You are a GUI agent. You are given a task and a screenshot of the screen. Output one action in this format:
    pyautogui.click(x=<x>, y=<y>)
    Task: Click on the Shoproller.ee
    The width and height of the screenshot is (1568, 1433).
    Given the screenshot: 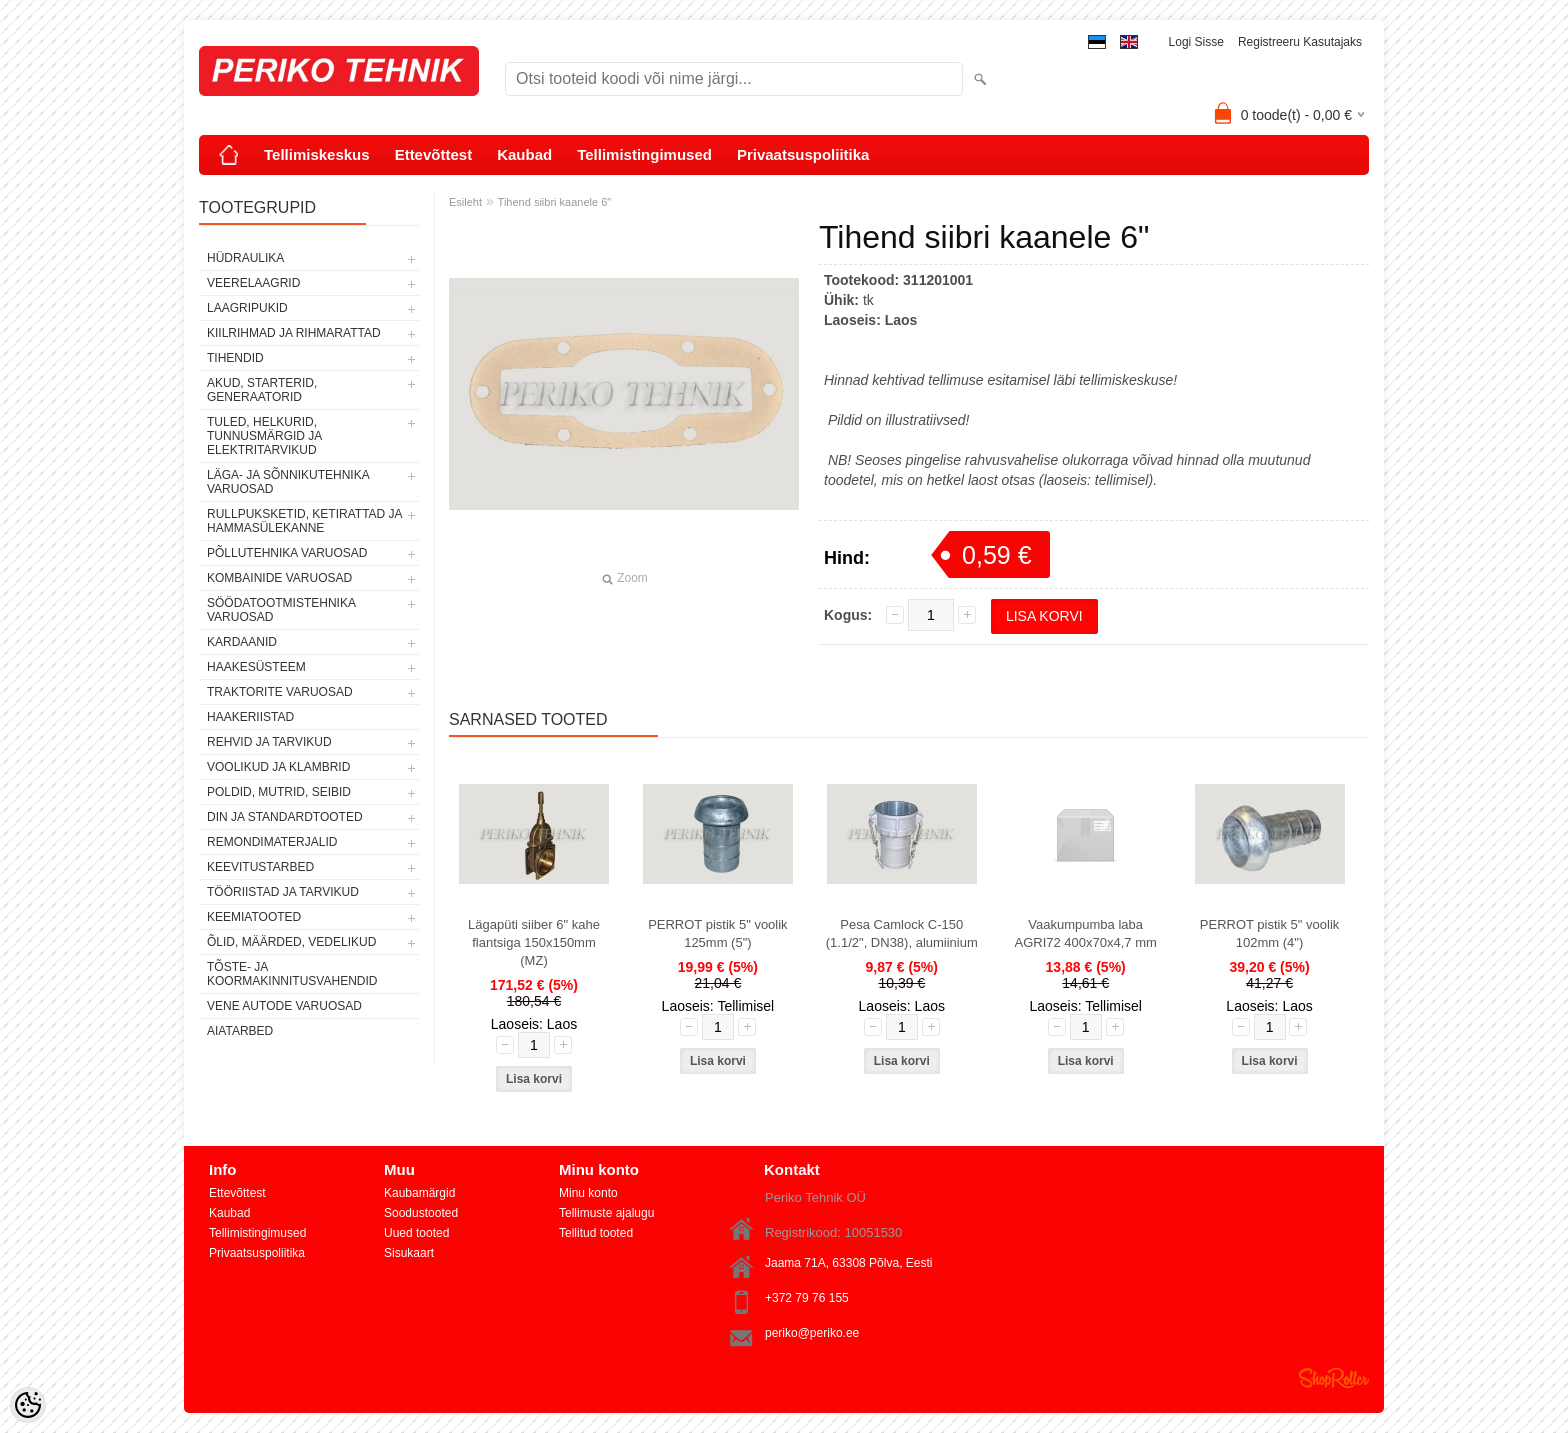 What is the action you would take?
    pyautogui.click(x=1334, y=1378)
    